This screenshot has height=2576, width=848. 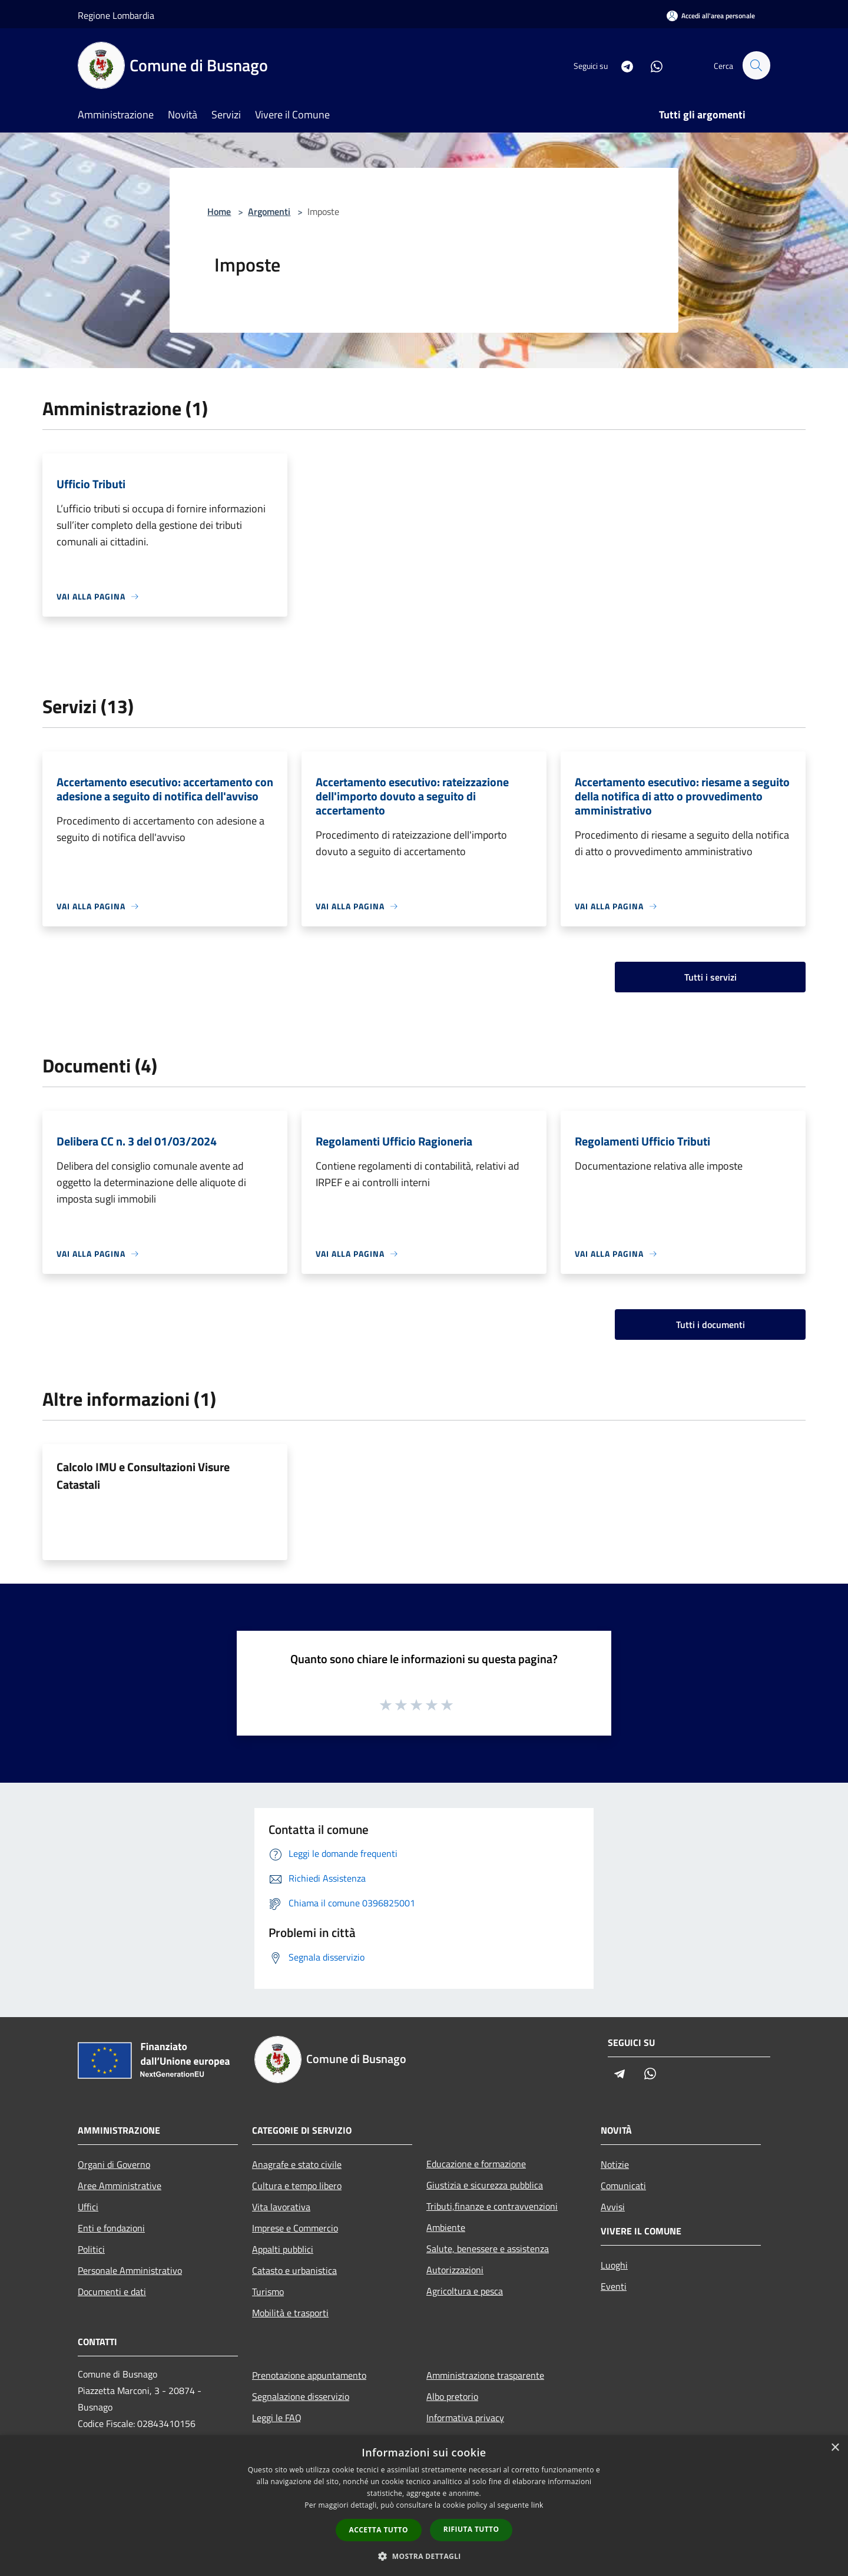 I want to click on Mobilità e trasporti, so click(x=290, y=2313).